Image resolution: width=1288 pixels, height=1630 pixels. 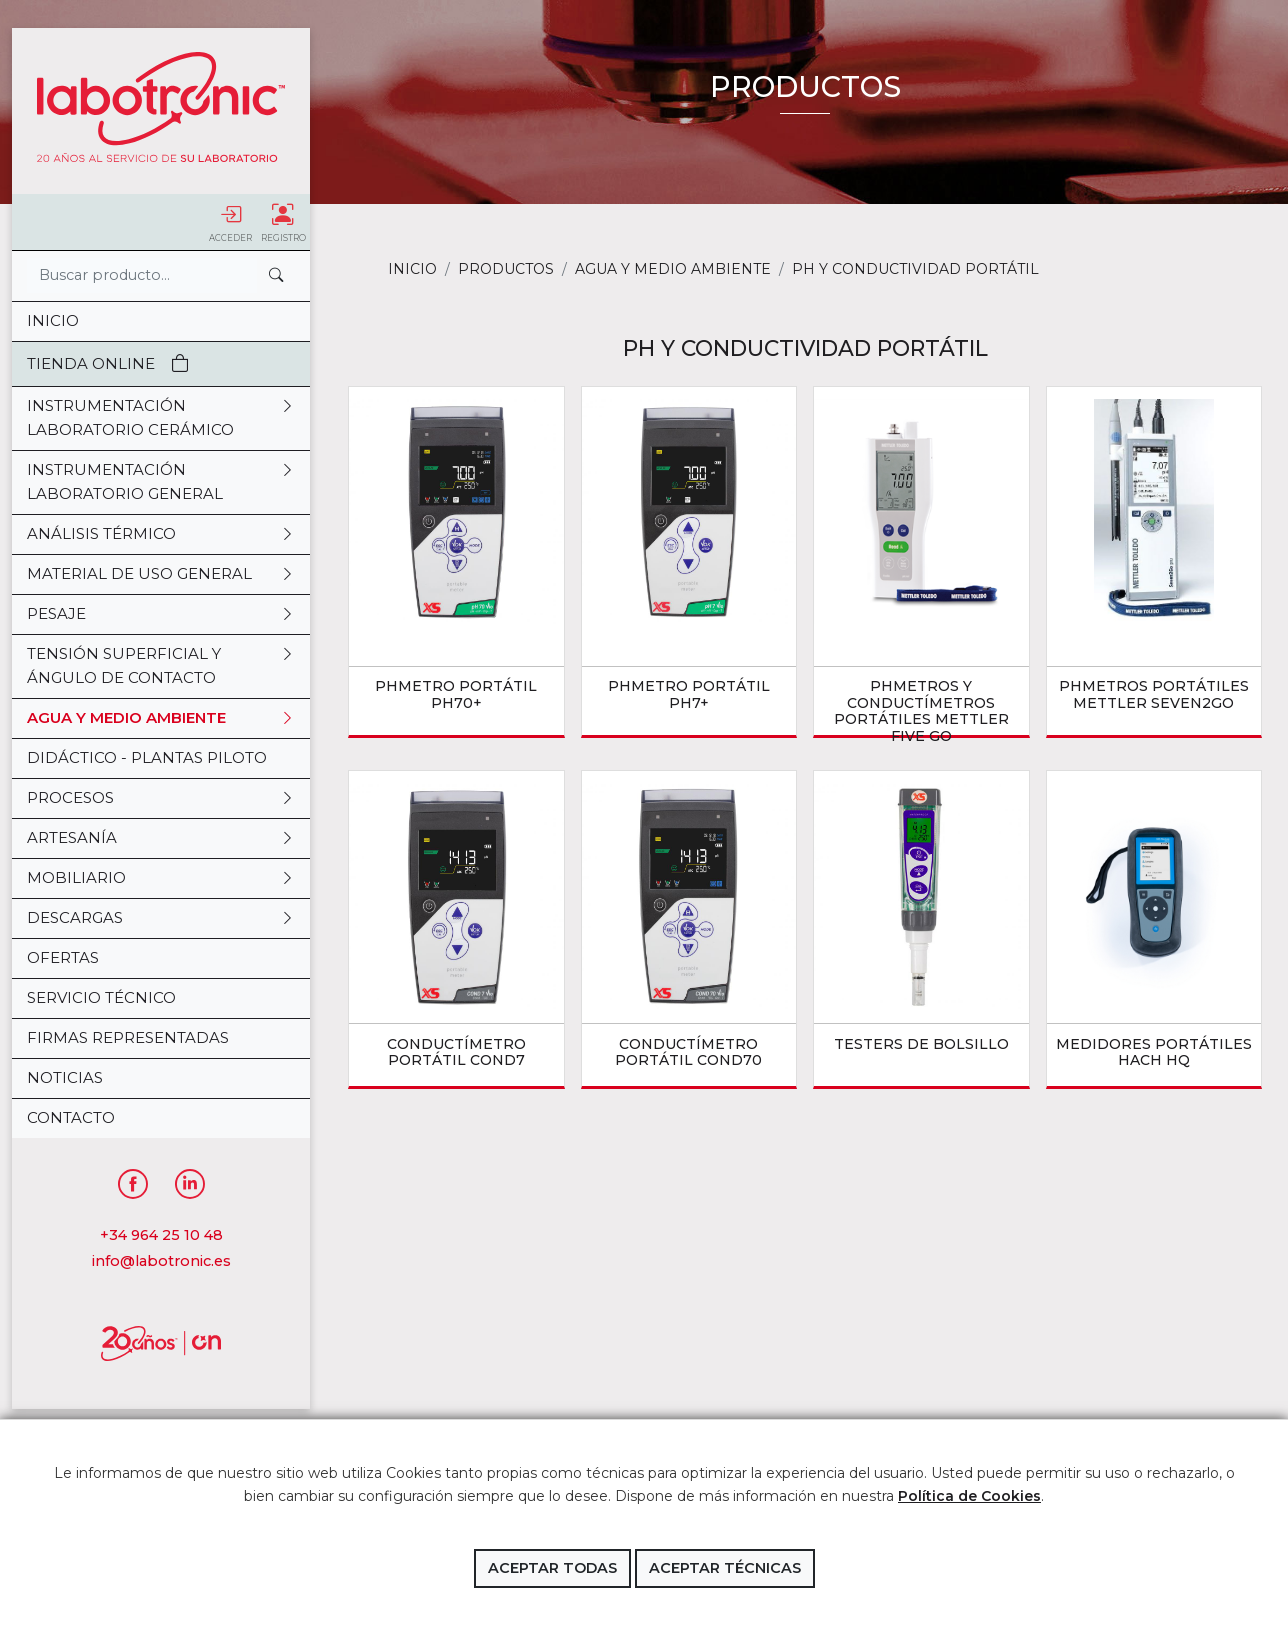 I want to click on Aceptar técnicas, so click(x=725, y=1568).